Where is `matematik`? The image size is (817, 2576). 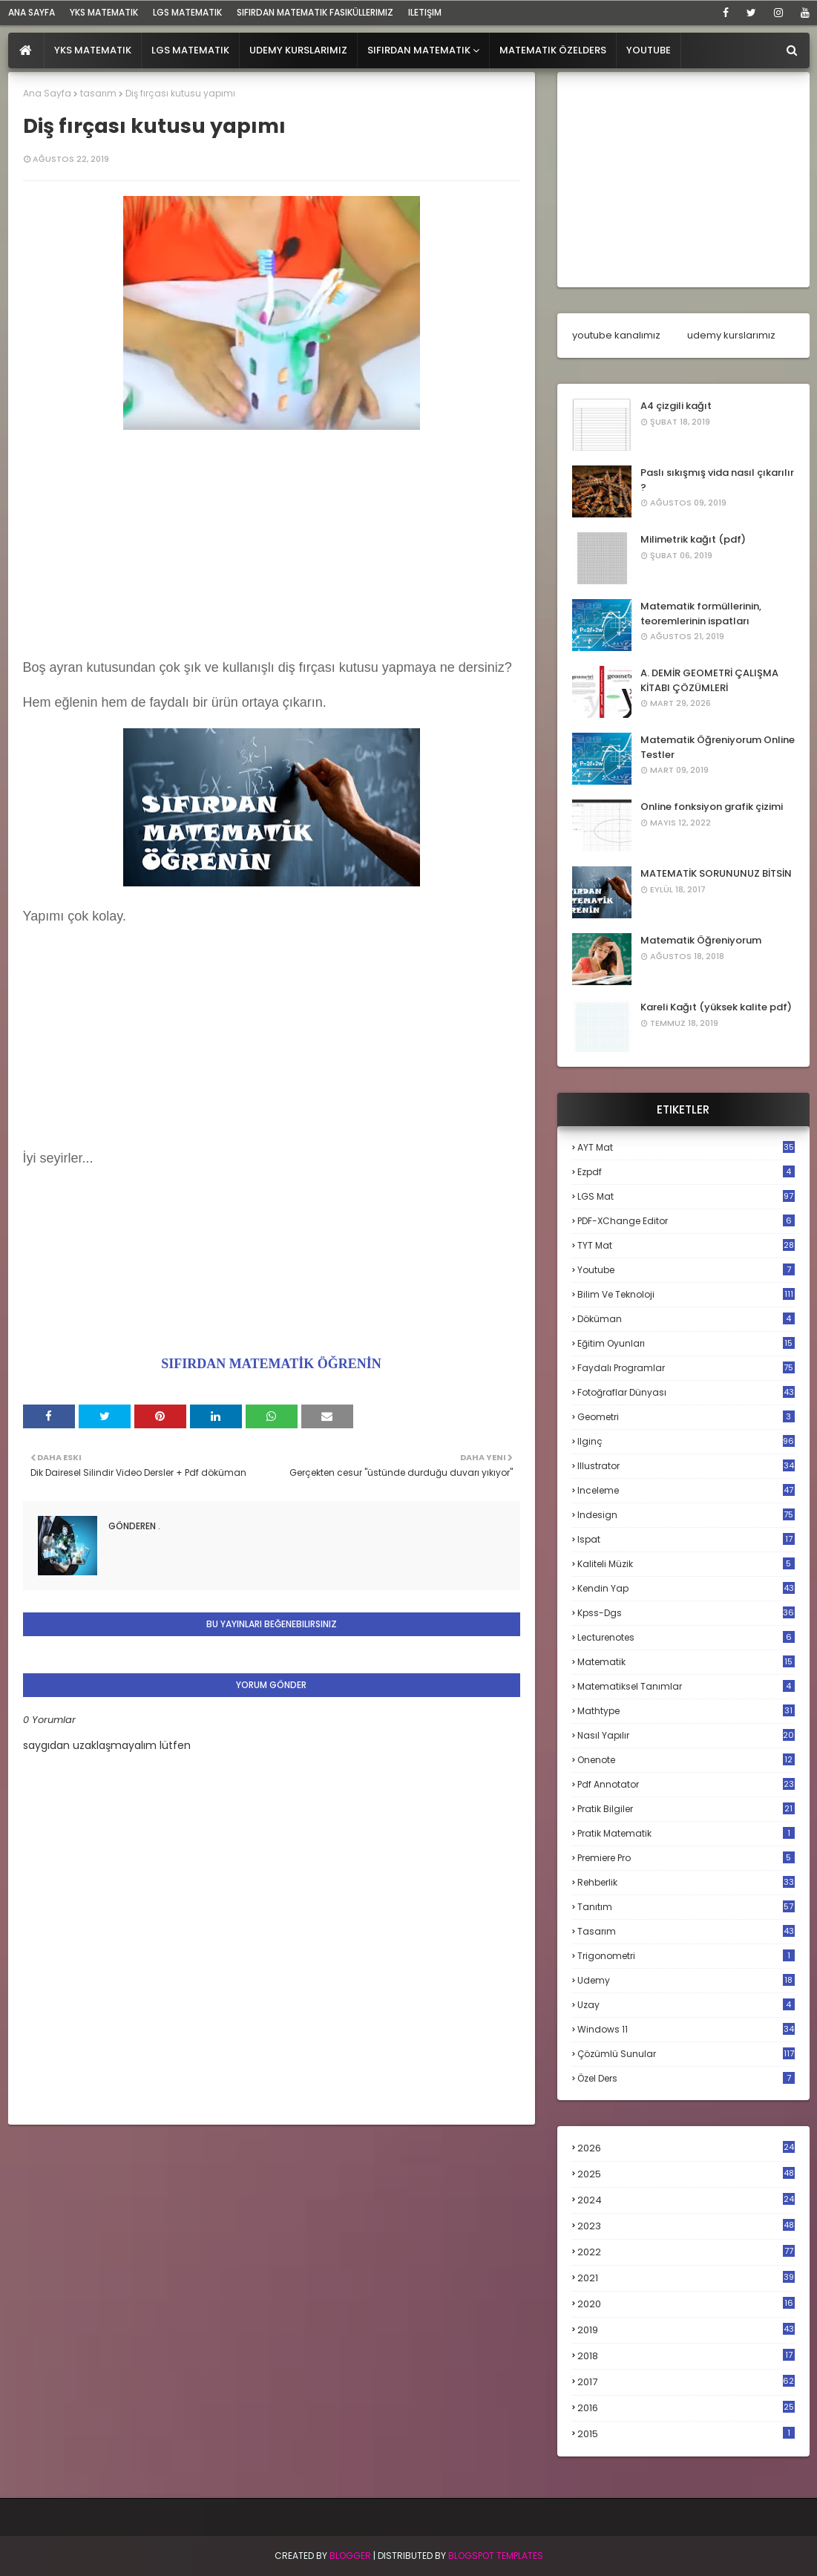 matematik is located at coordinates (686, 1662).